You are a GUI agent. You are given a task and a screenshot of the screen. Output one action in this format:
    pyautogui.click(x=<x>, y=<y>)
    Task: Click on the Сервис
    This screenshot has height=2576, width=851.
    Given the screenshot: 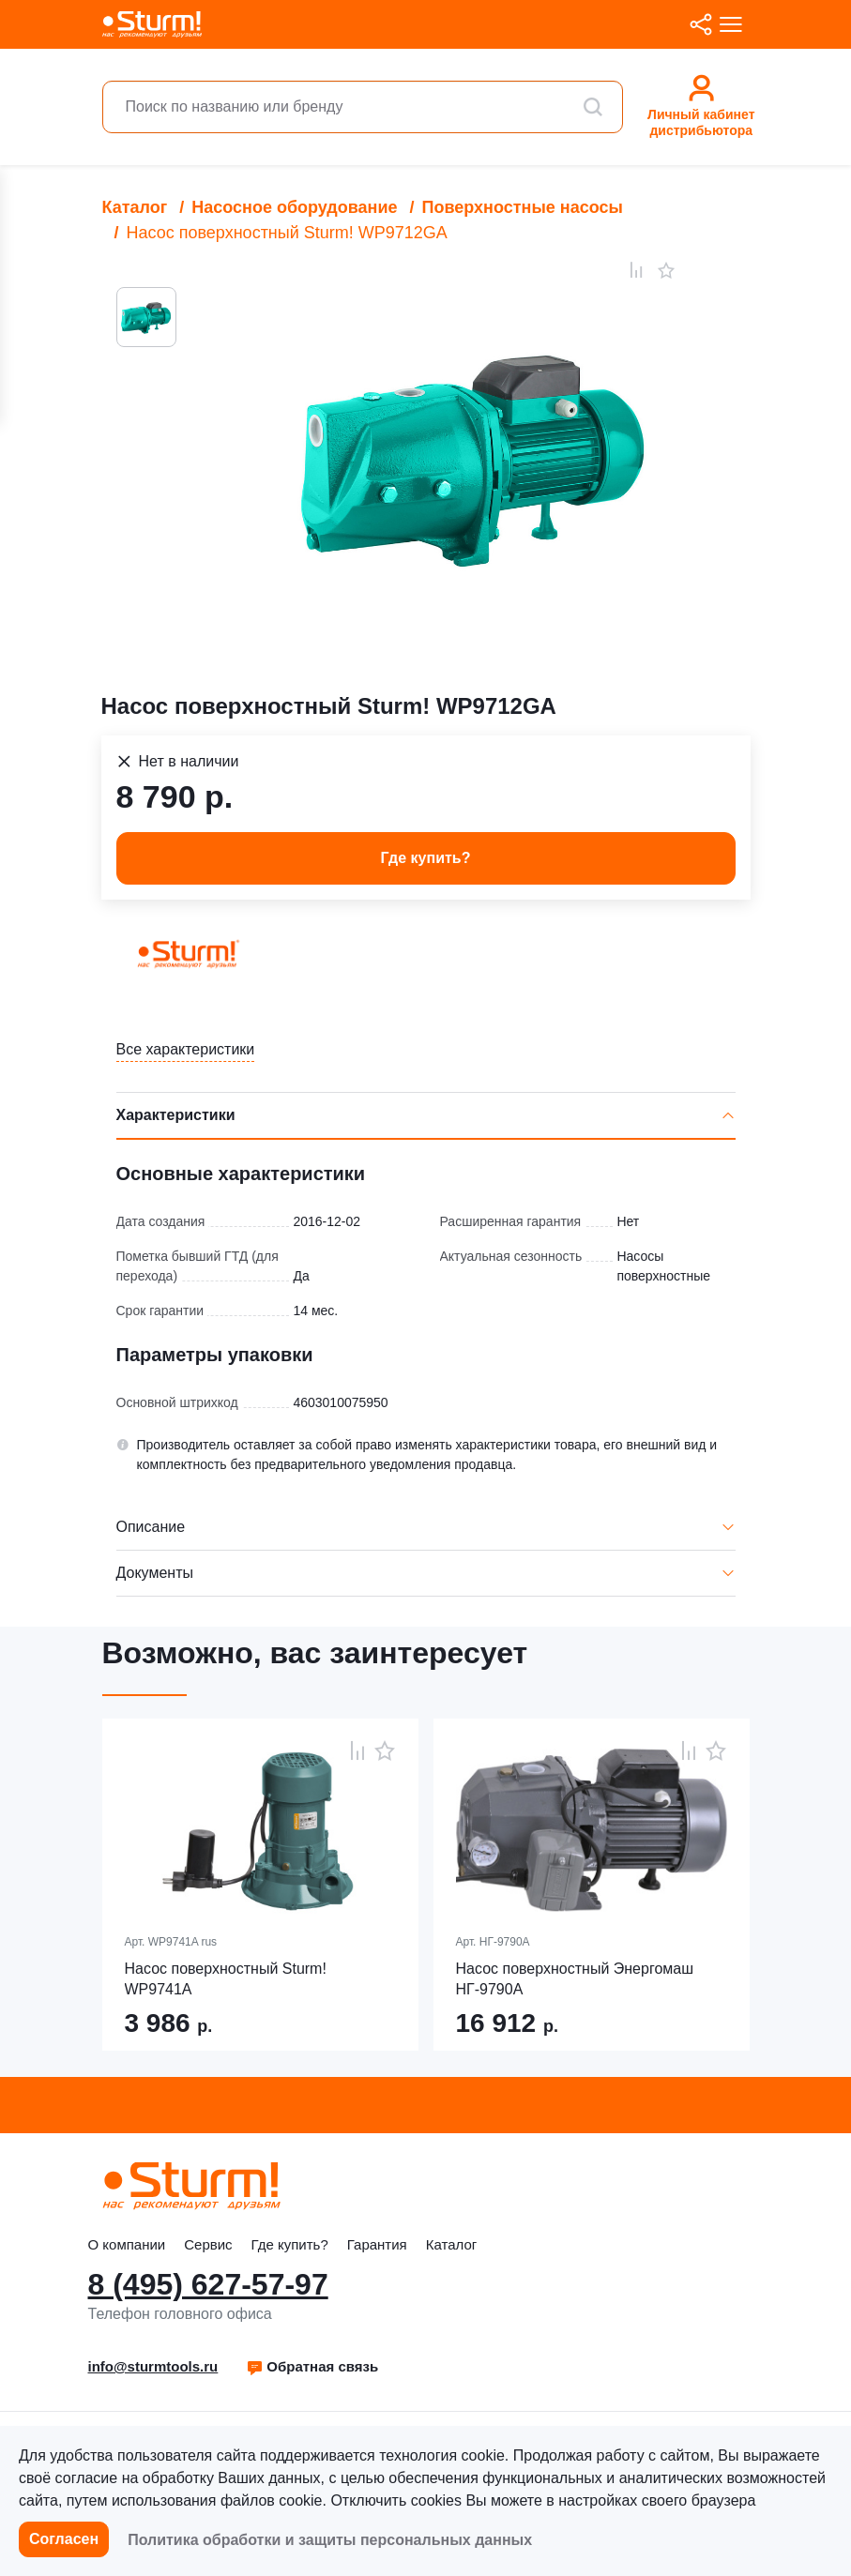 What is the action you would take?
    pyautogui.click(x=208, y=2244)
    